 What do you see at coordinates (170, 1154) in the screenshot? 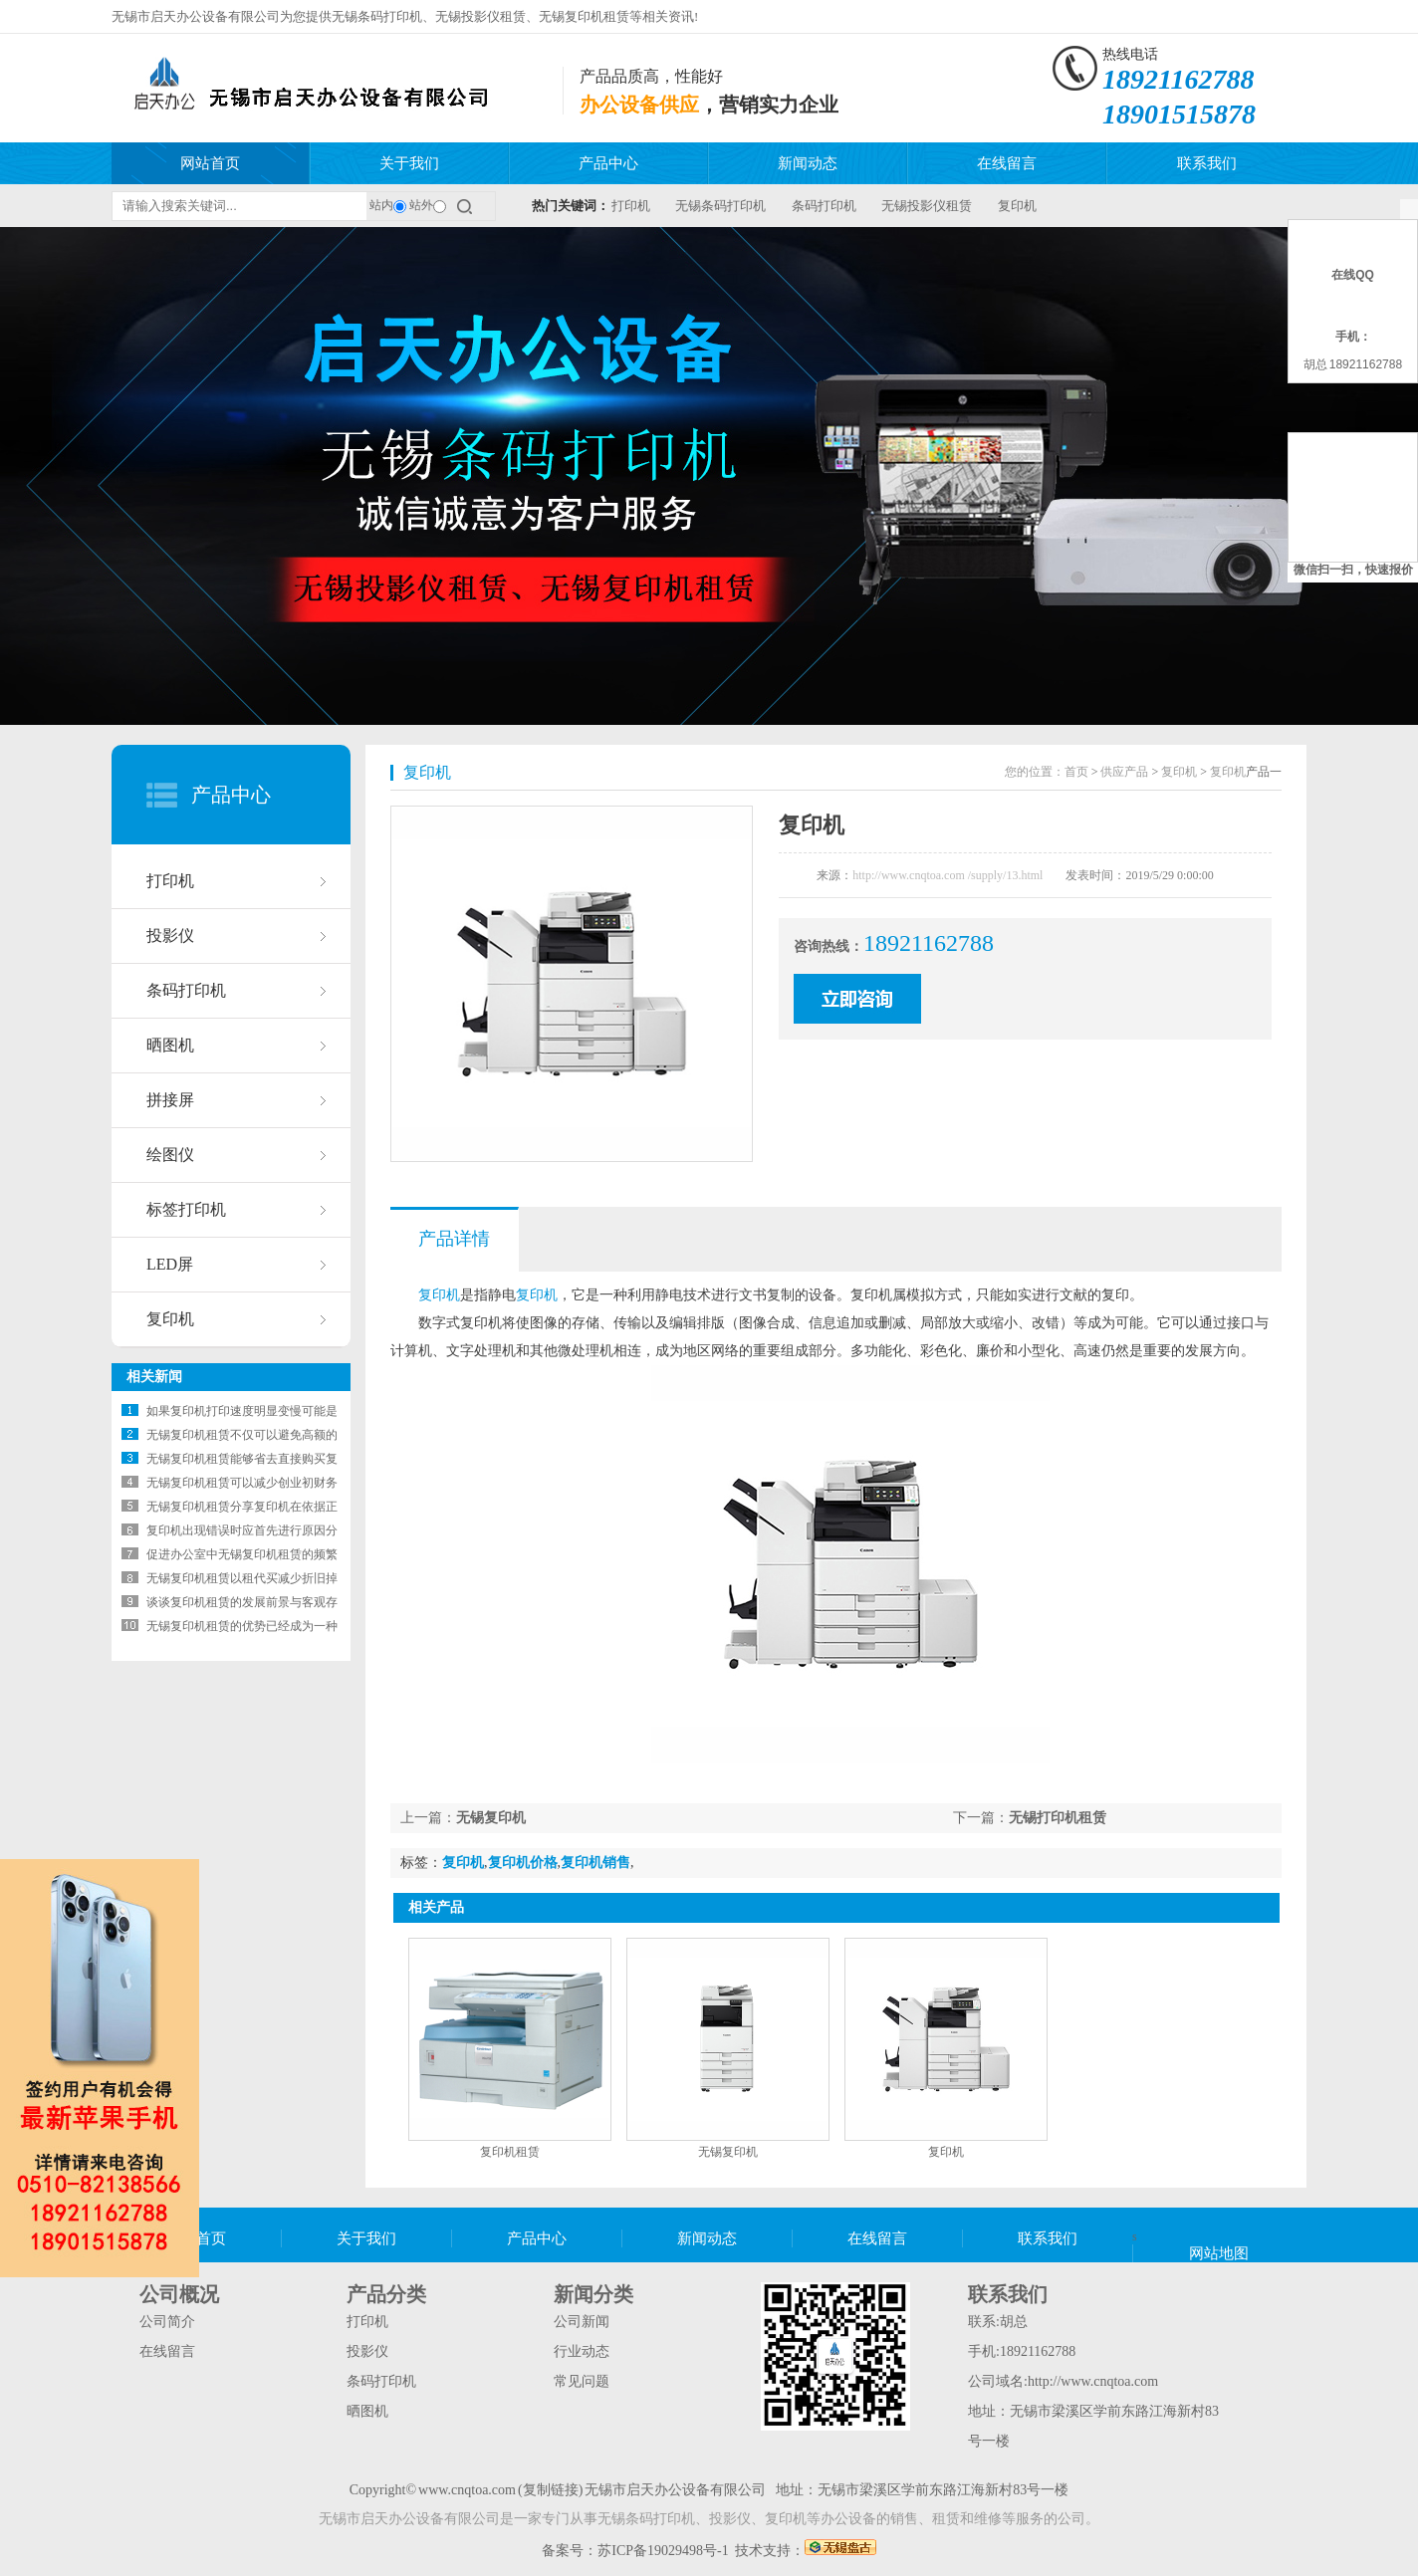
I see `绘图仪` at bounding box center [170, 1154].